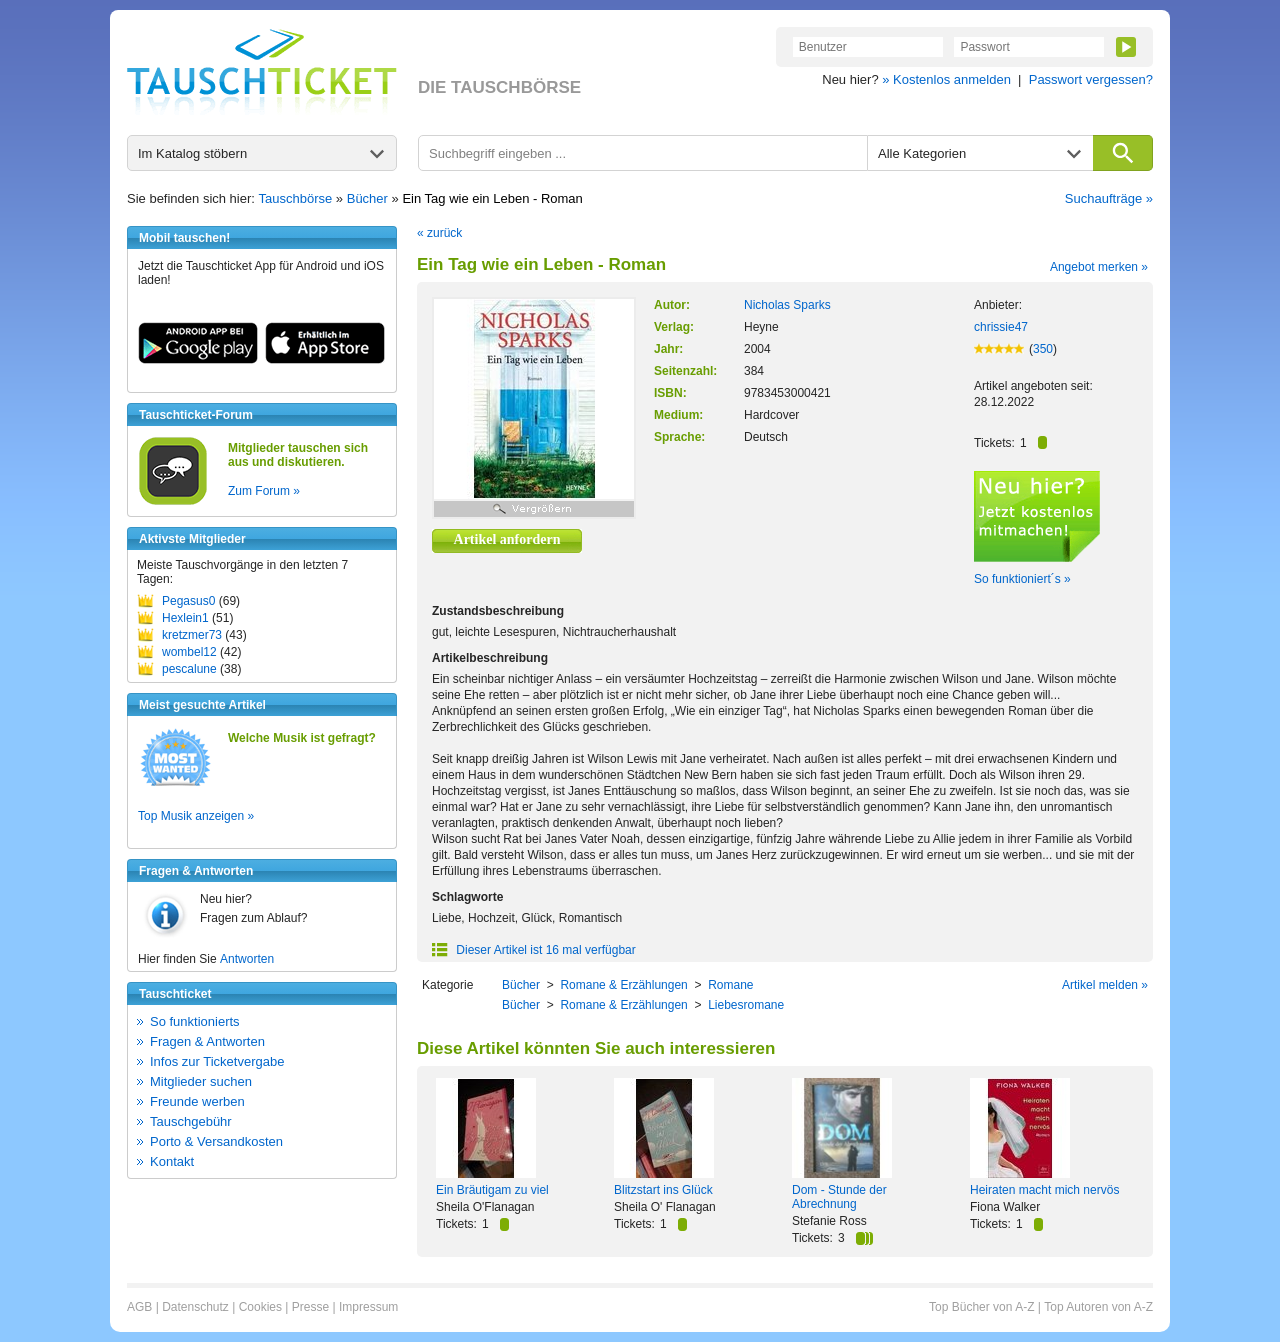 The height and width of the screenshot is (1342, 1280). What do you see at coordinates (839, 1197) in the screenshot?
I see `Dom - Stunde der Abrechnung` at bounding box center [839, 1197].